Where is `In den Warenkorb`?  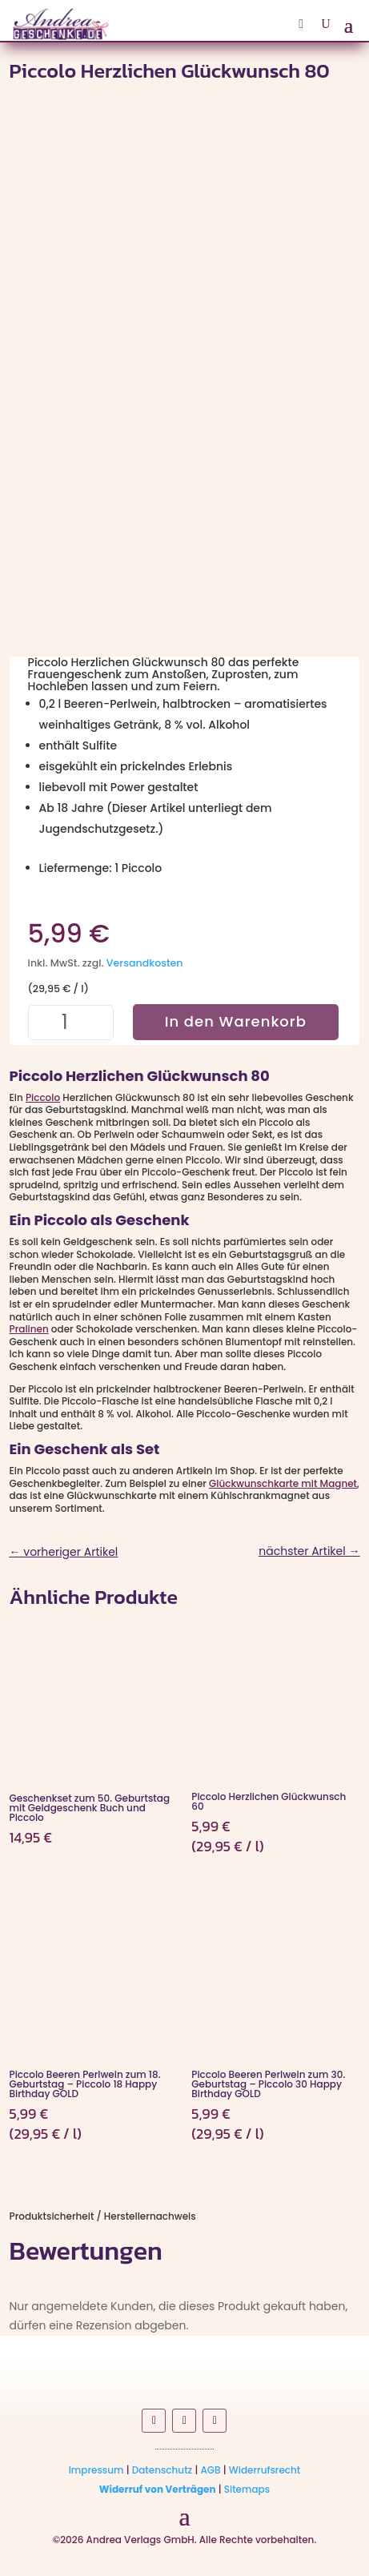
In den Warenkorb is located at coordinates (236, 1021).